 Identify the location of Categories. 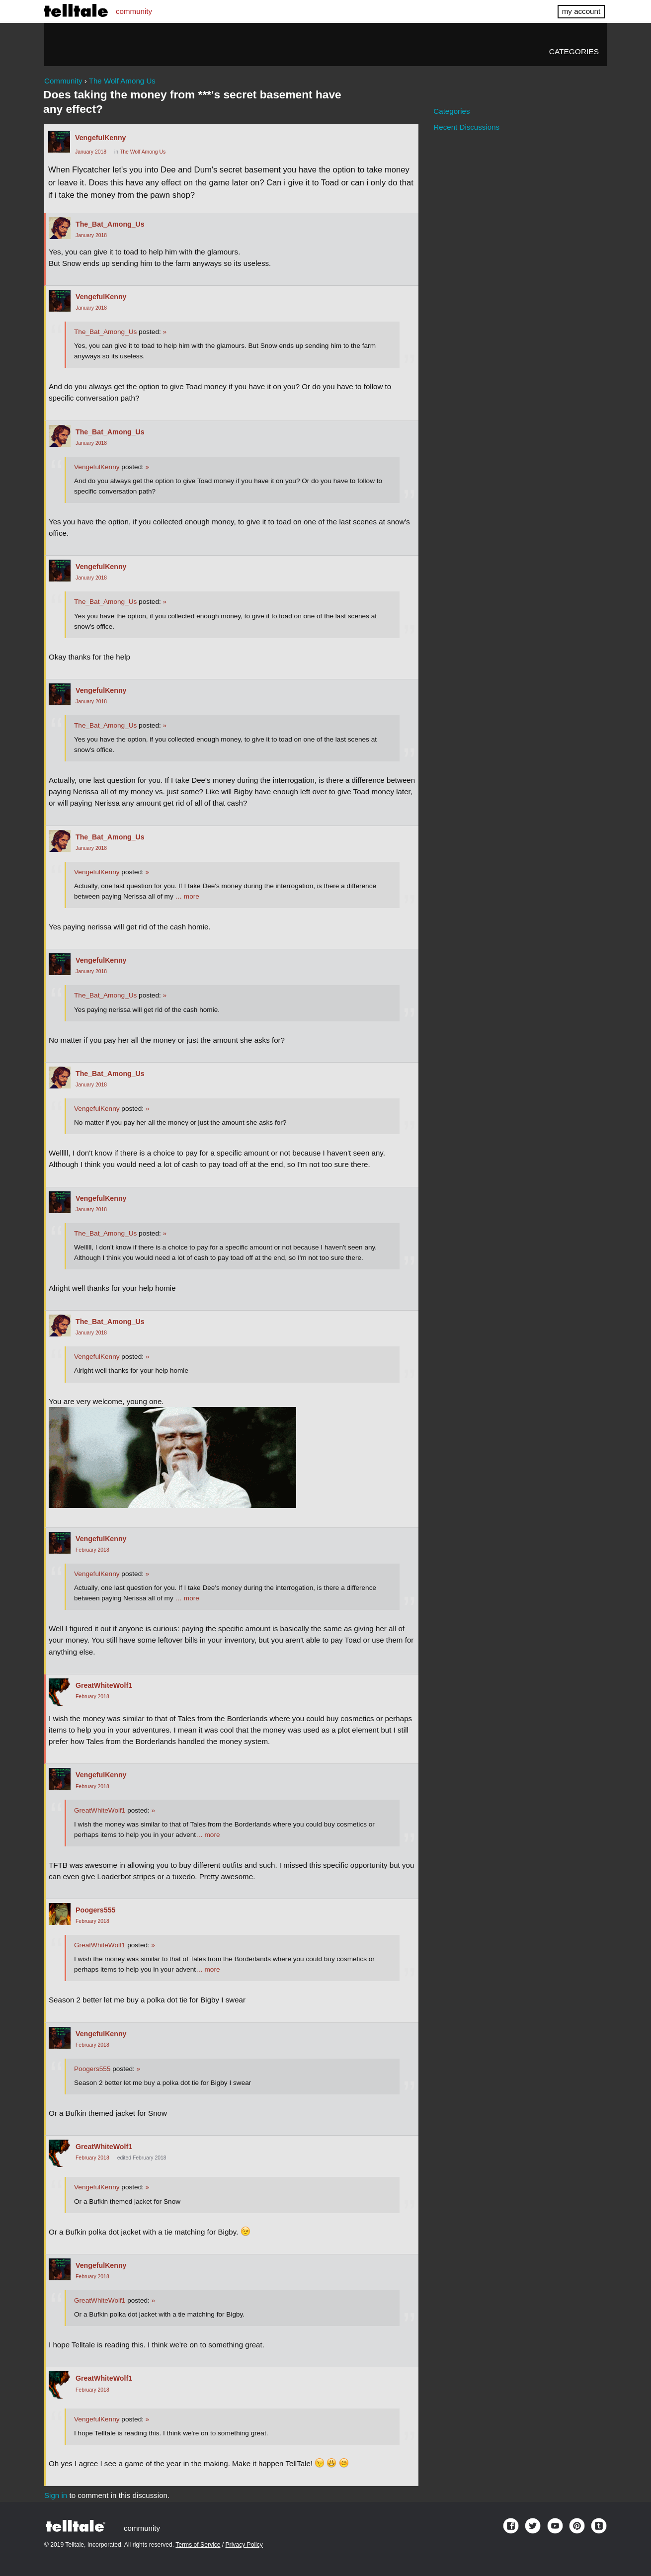
(574, 51).